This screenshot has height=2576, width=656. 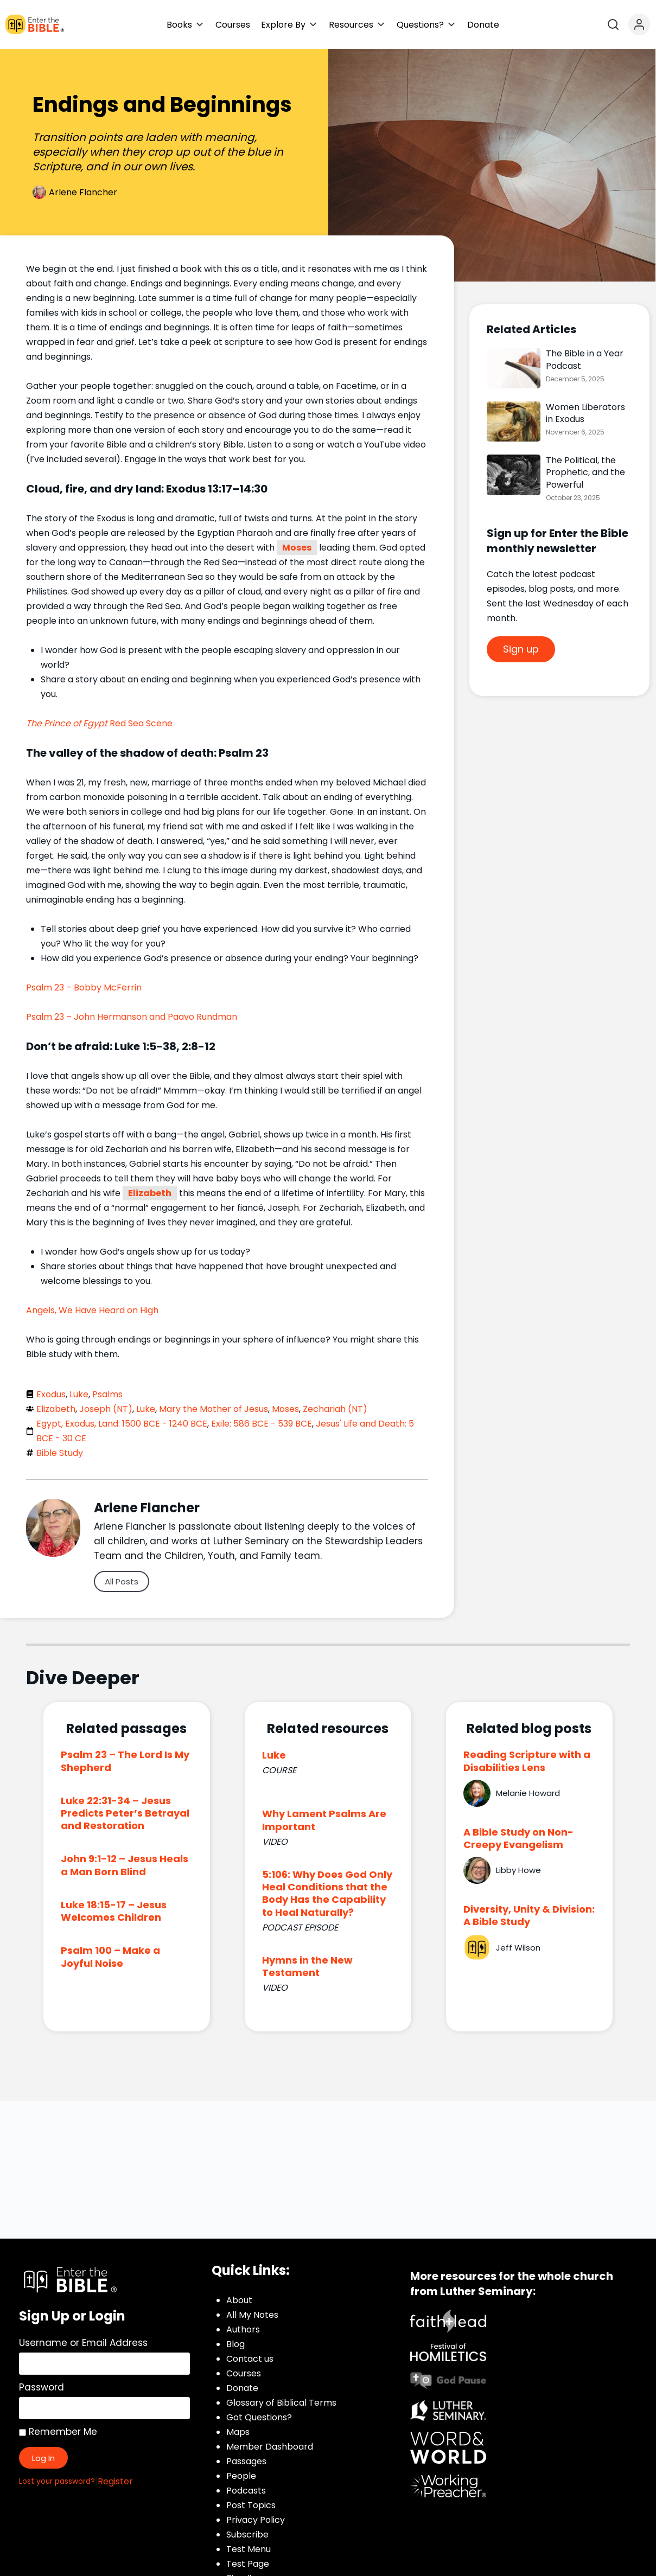 I want to click on Psalms, so click(x=107, y=1394).